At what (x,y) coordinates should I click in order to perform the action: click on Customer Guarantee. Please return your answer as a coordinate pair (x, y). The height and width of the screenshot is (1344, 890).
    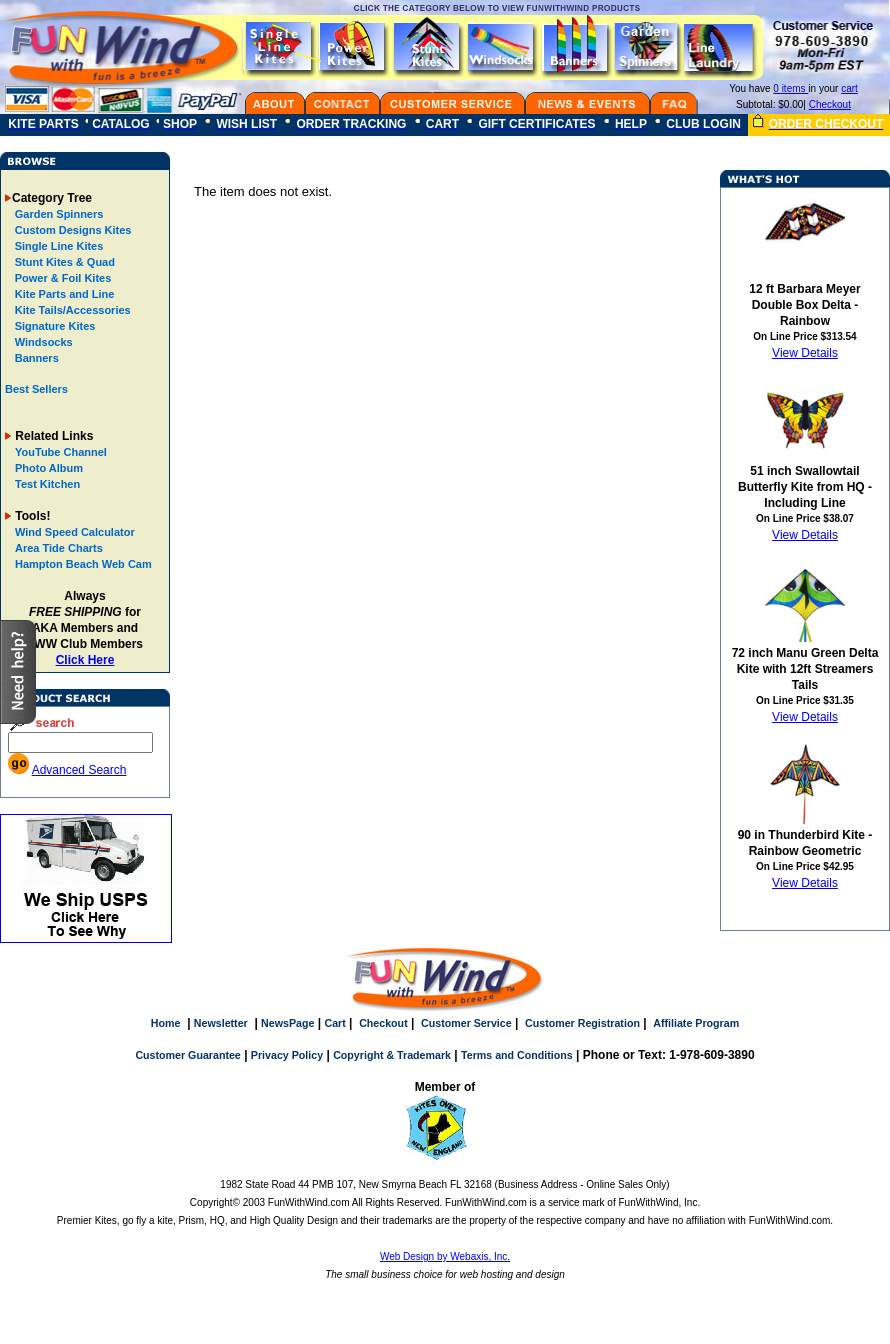
    Looking at the image, I should click on (187, 1055).